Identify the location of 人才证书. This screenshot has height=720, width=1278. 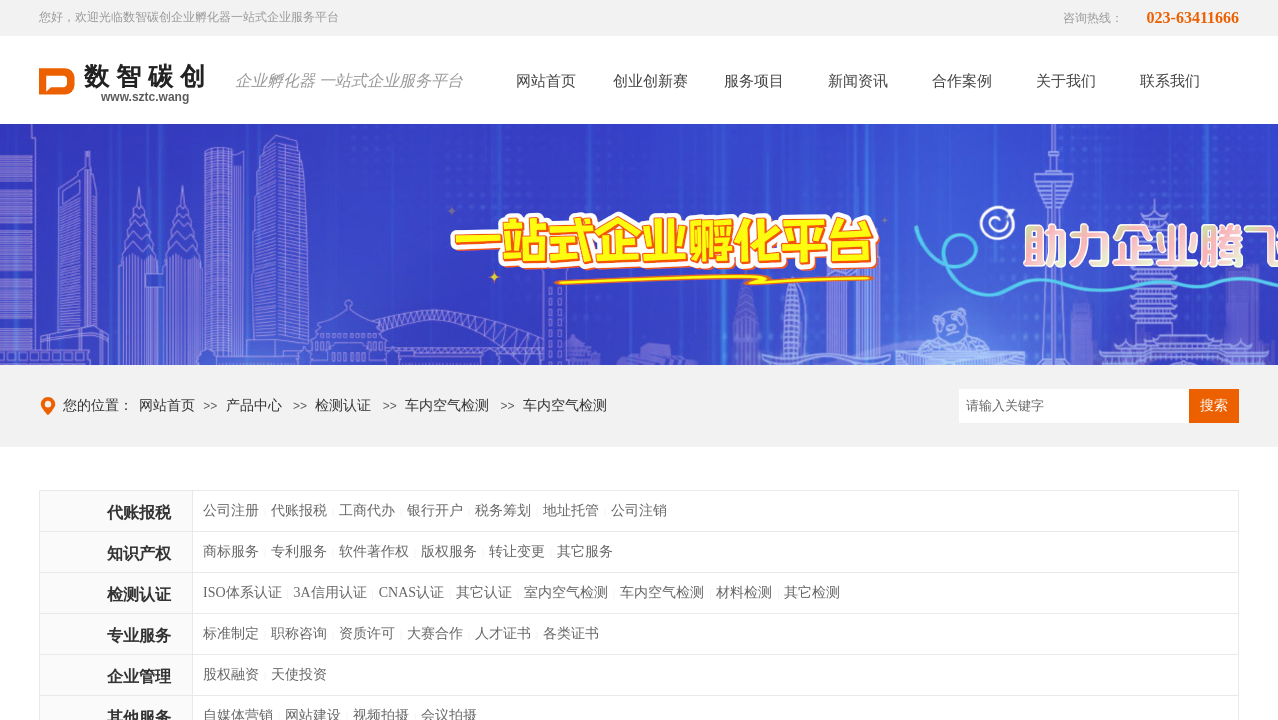
(503, 633).